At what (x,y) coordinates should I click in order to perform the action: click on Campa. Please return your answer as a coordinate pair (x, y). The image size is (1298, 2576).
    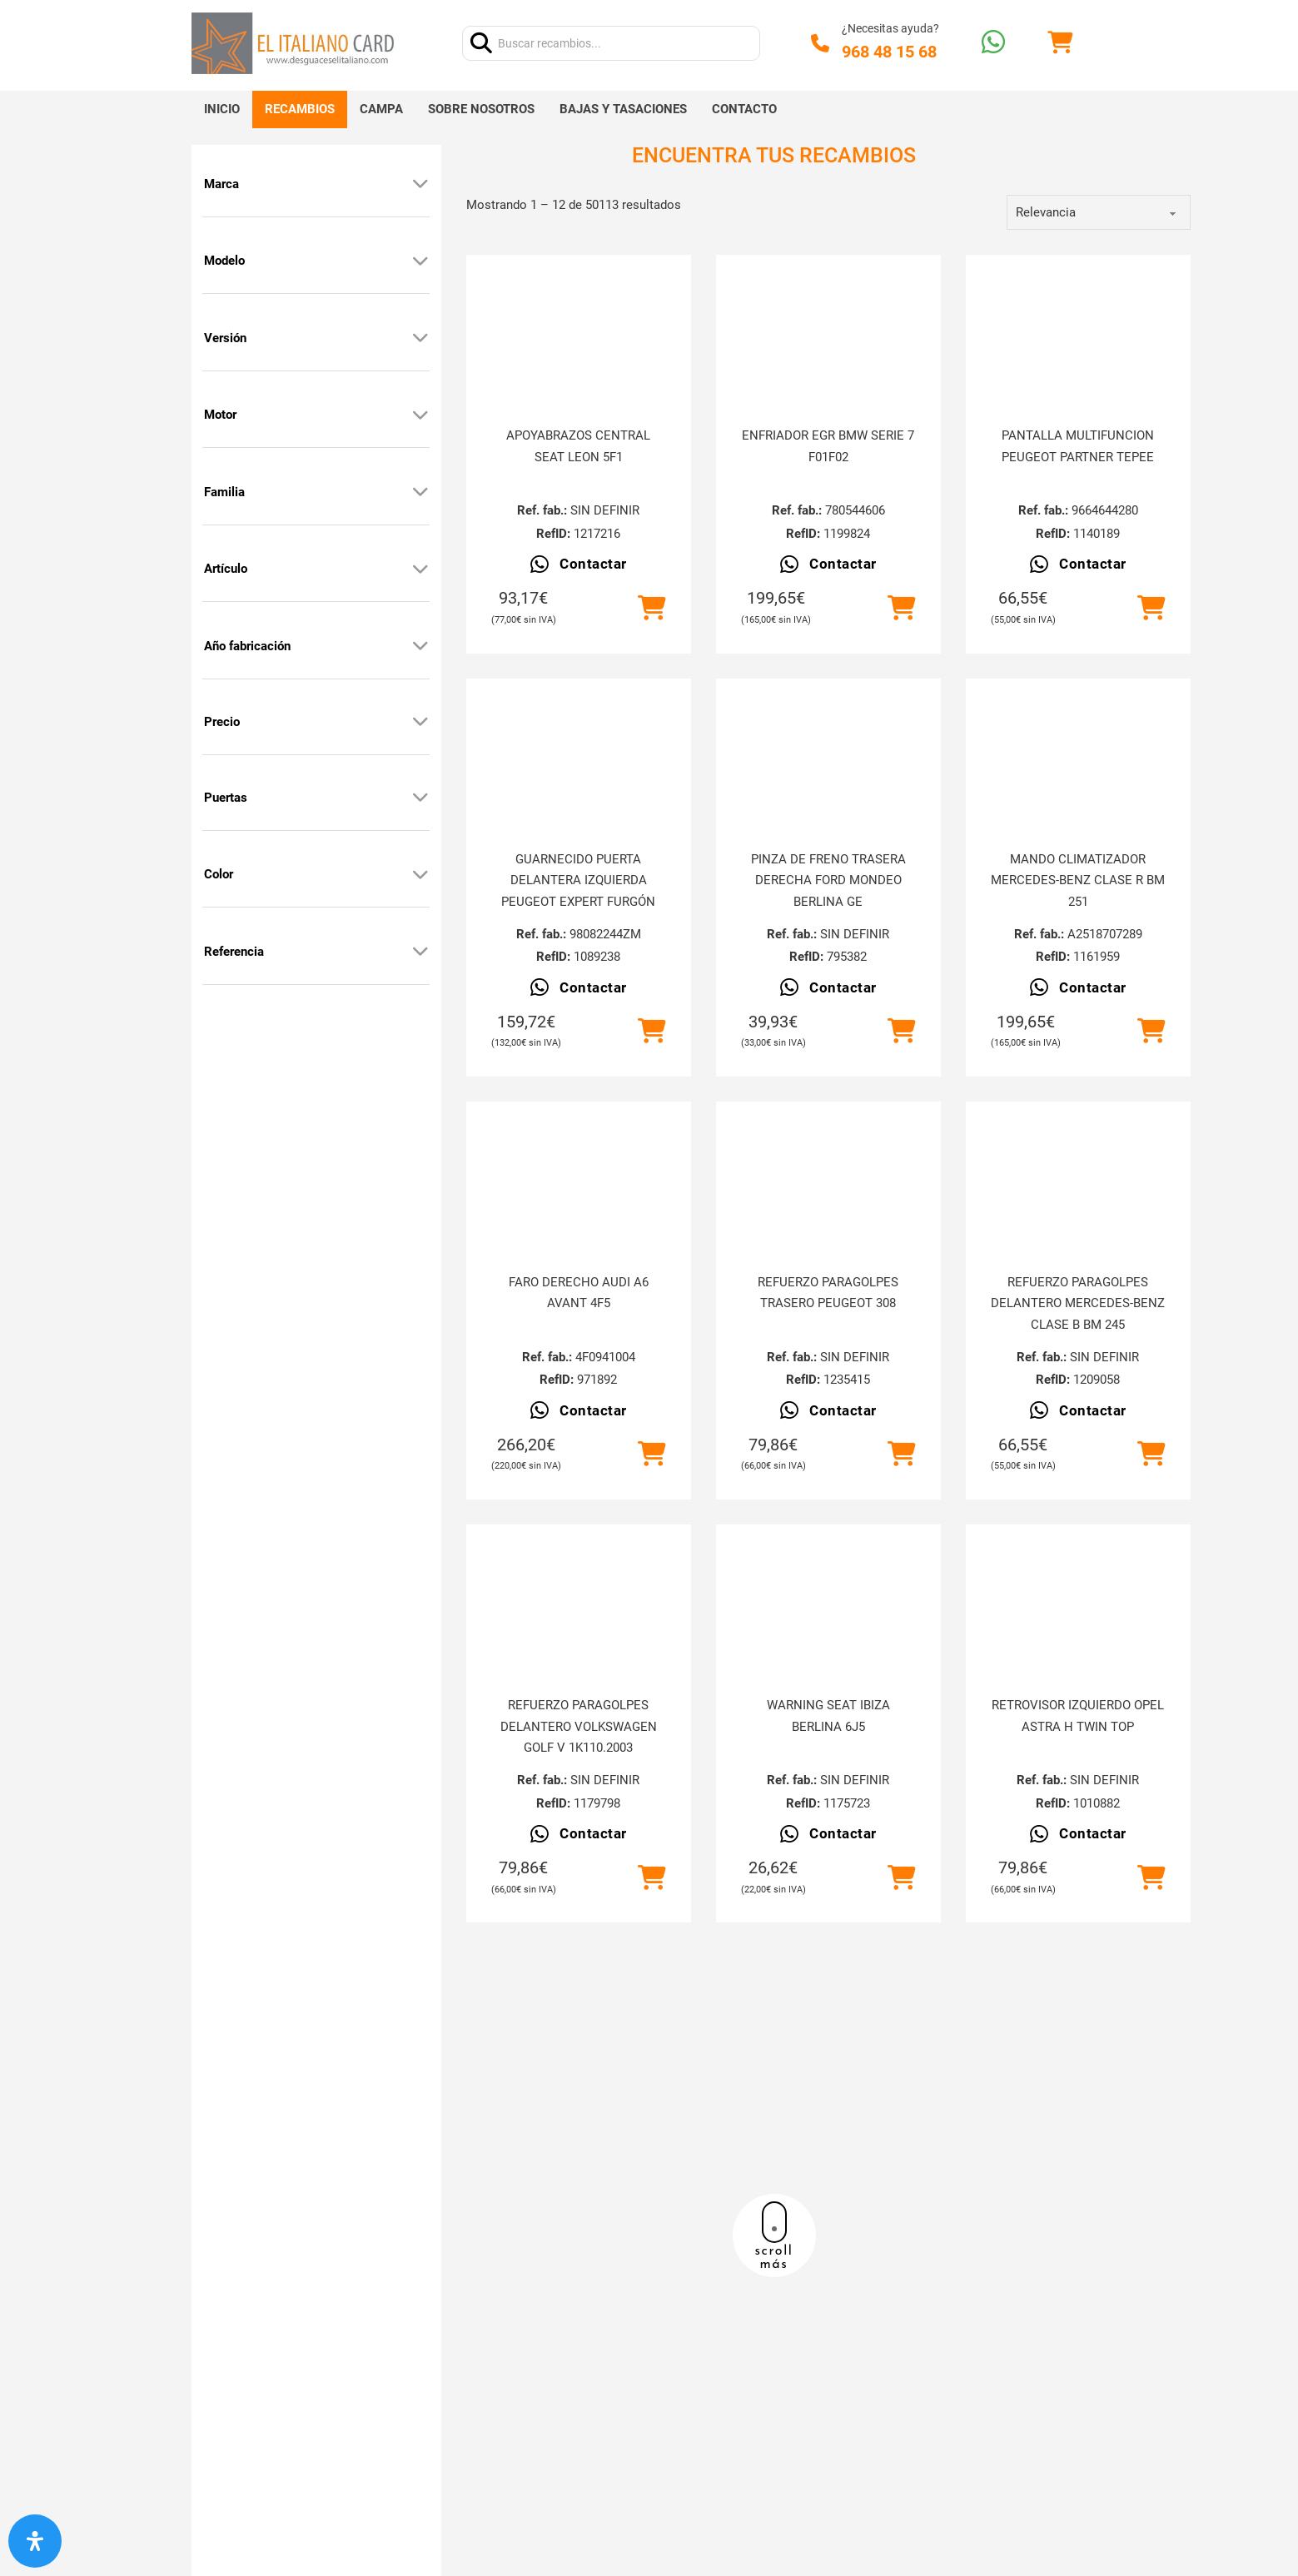
    Looking at the image, I should click on (381, 109).